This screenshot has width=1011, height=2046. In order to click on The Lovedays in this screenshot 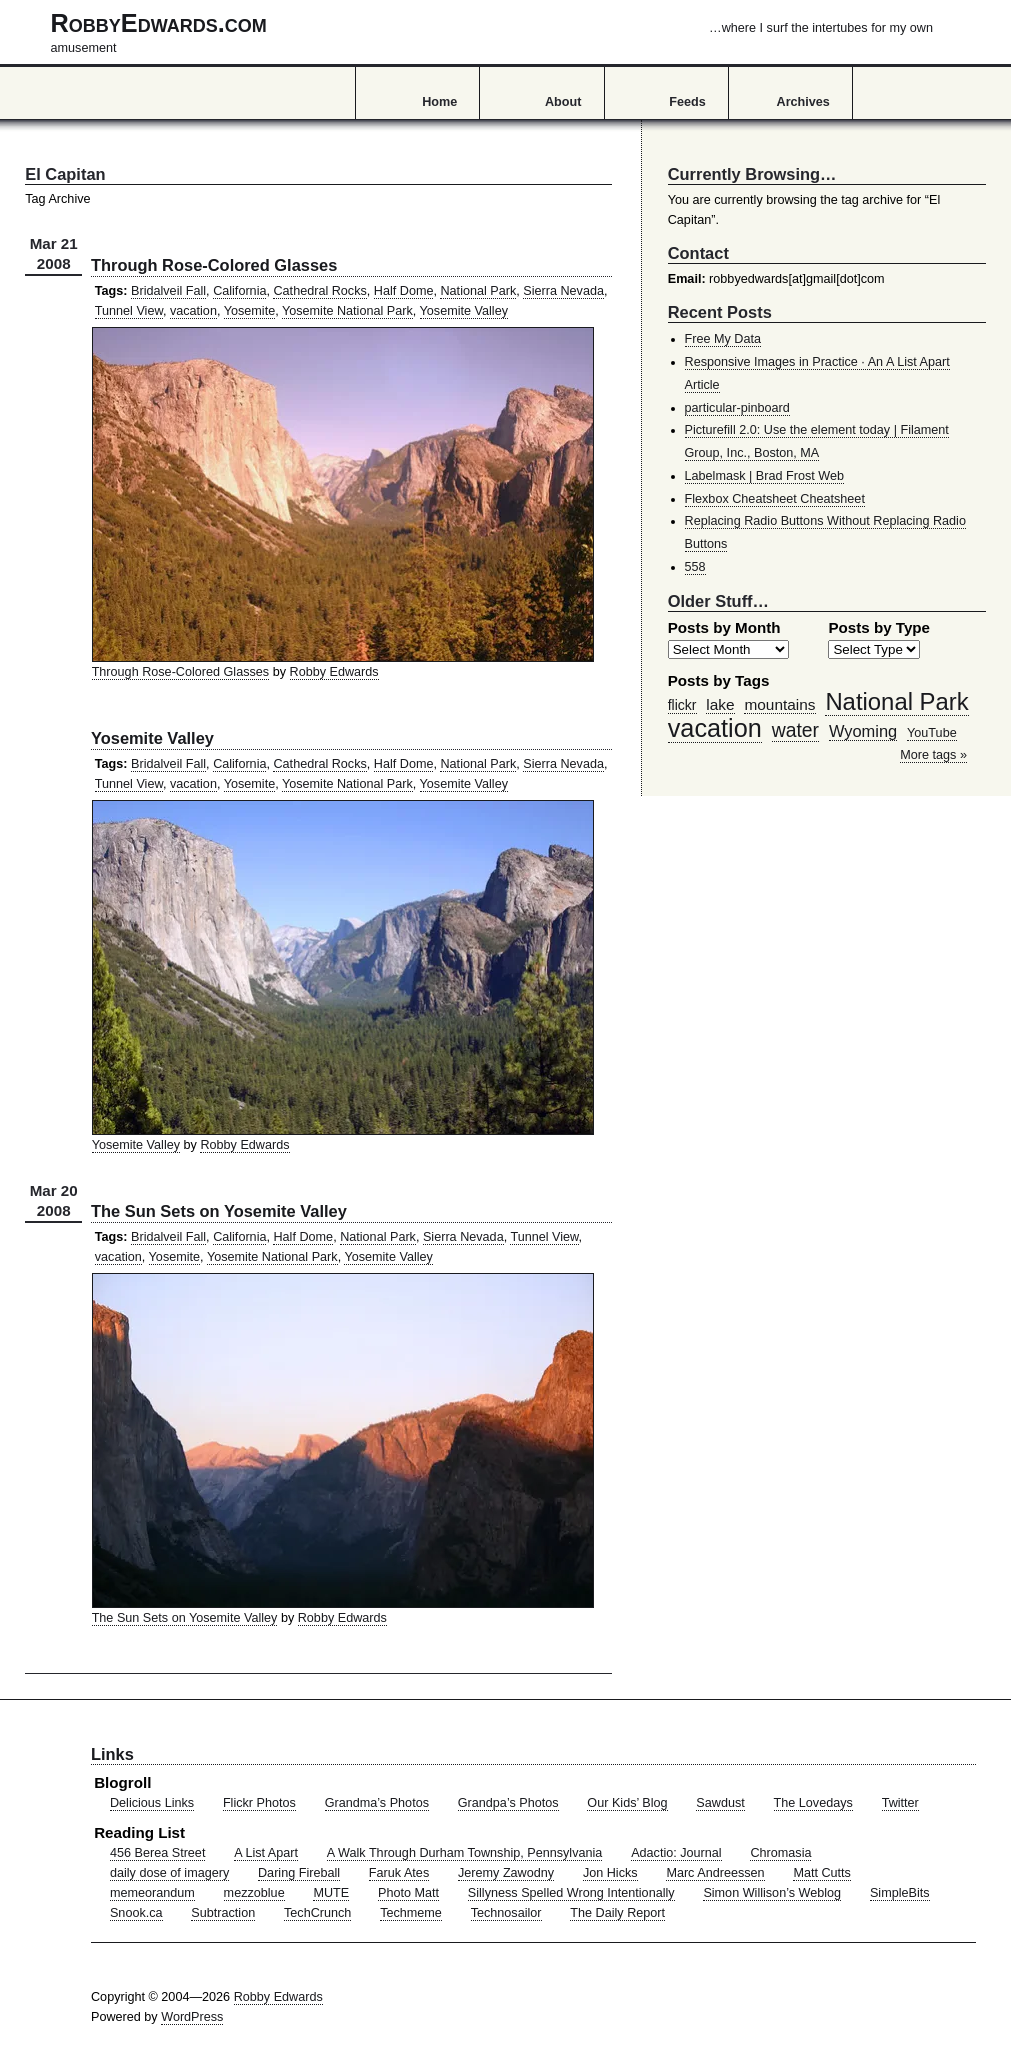, I will do `click(813, 1803)`.